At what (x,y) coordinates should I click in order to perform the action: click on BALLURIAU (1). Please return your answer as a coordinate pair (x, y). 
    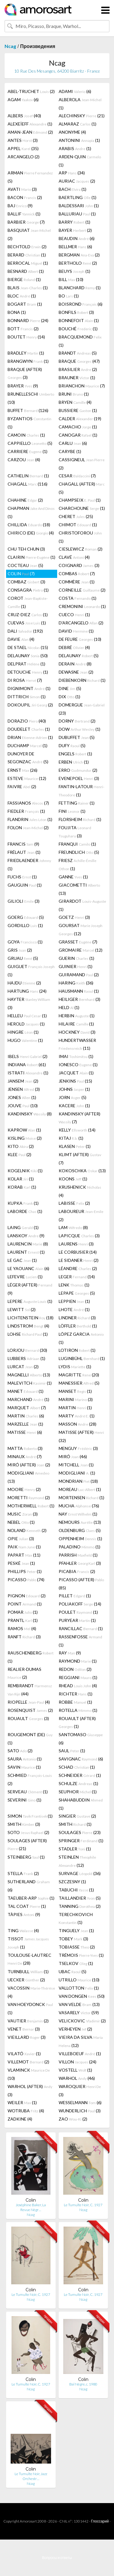
    Looking at the image, I should click on (77, 213).